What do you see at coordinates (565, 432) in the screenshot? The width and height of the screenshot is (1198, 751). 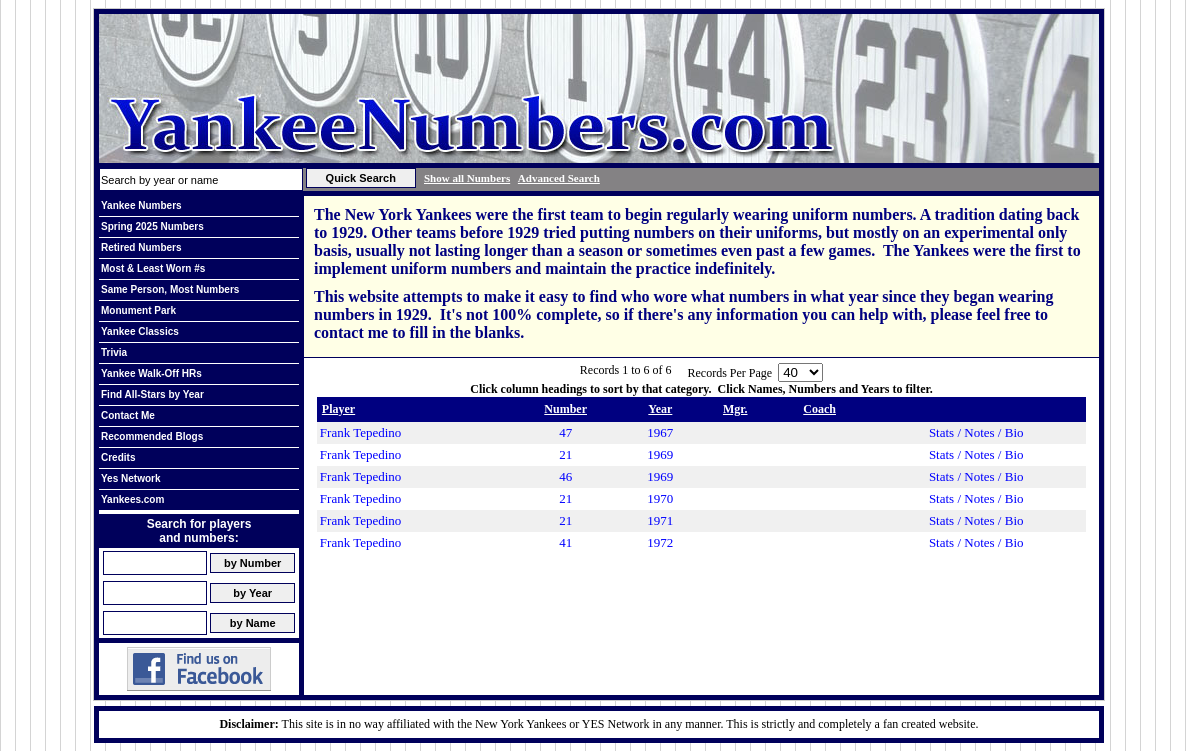 I see `47` at bounding box center [565, 432].